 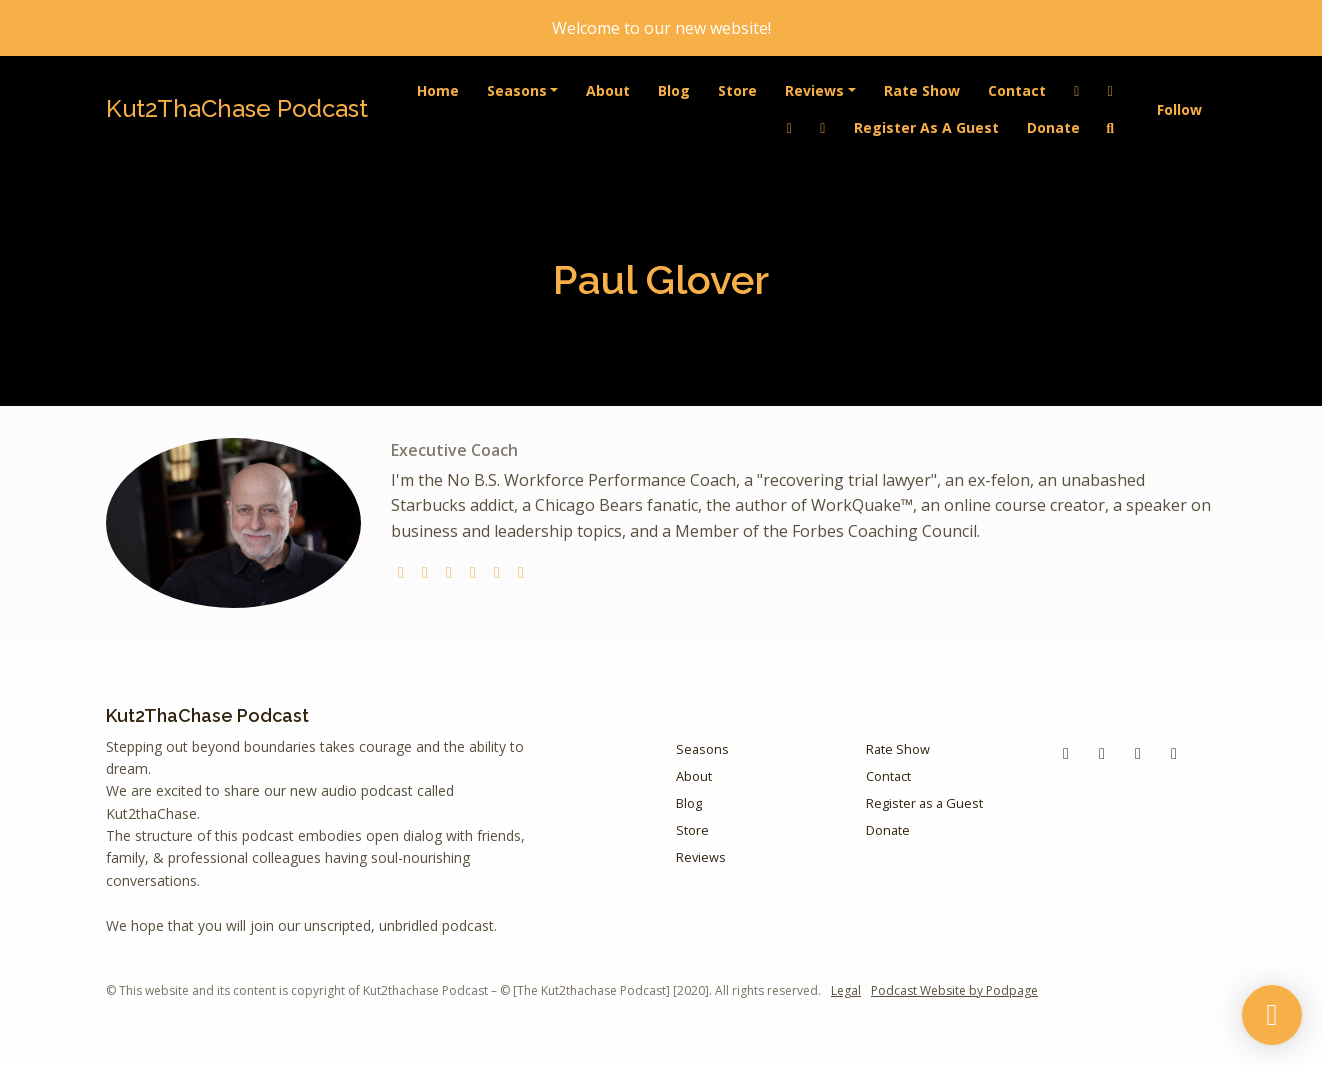 What do you see at coordinates (1017, 90) in the screenshot?
I see `Contact` at bounding box center [1017, 90].